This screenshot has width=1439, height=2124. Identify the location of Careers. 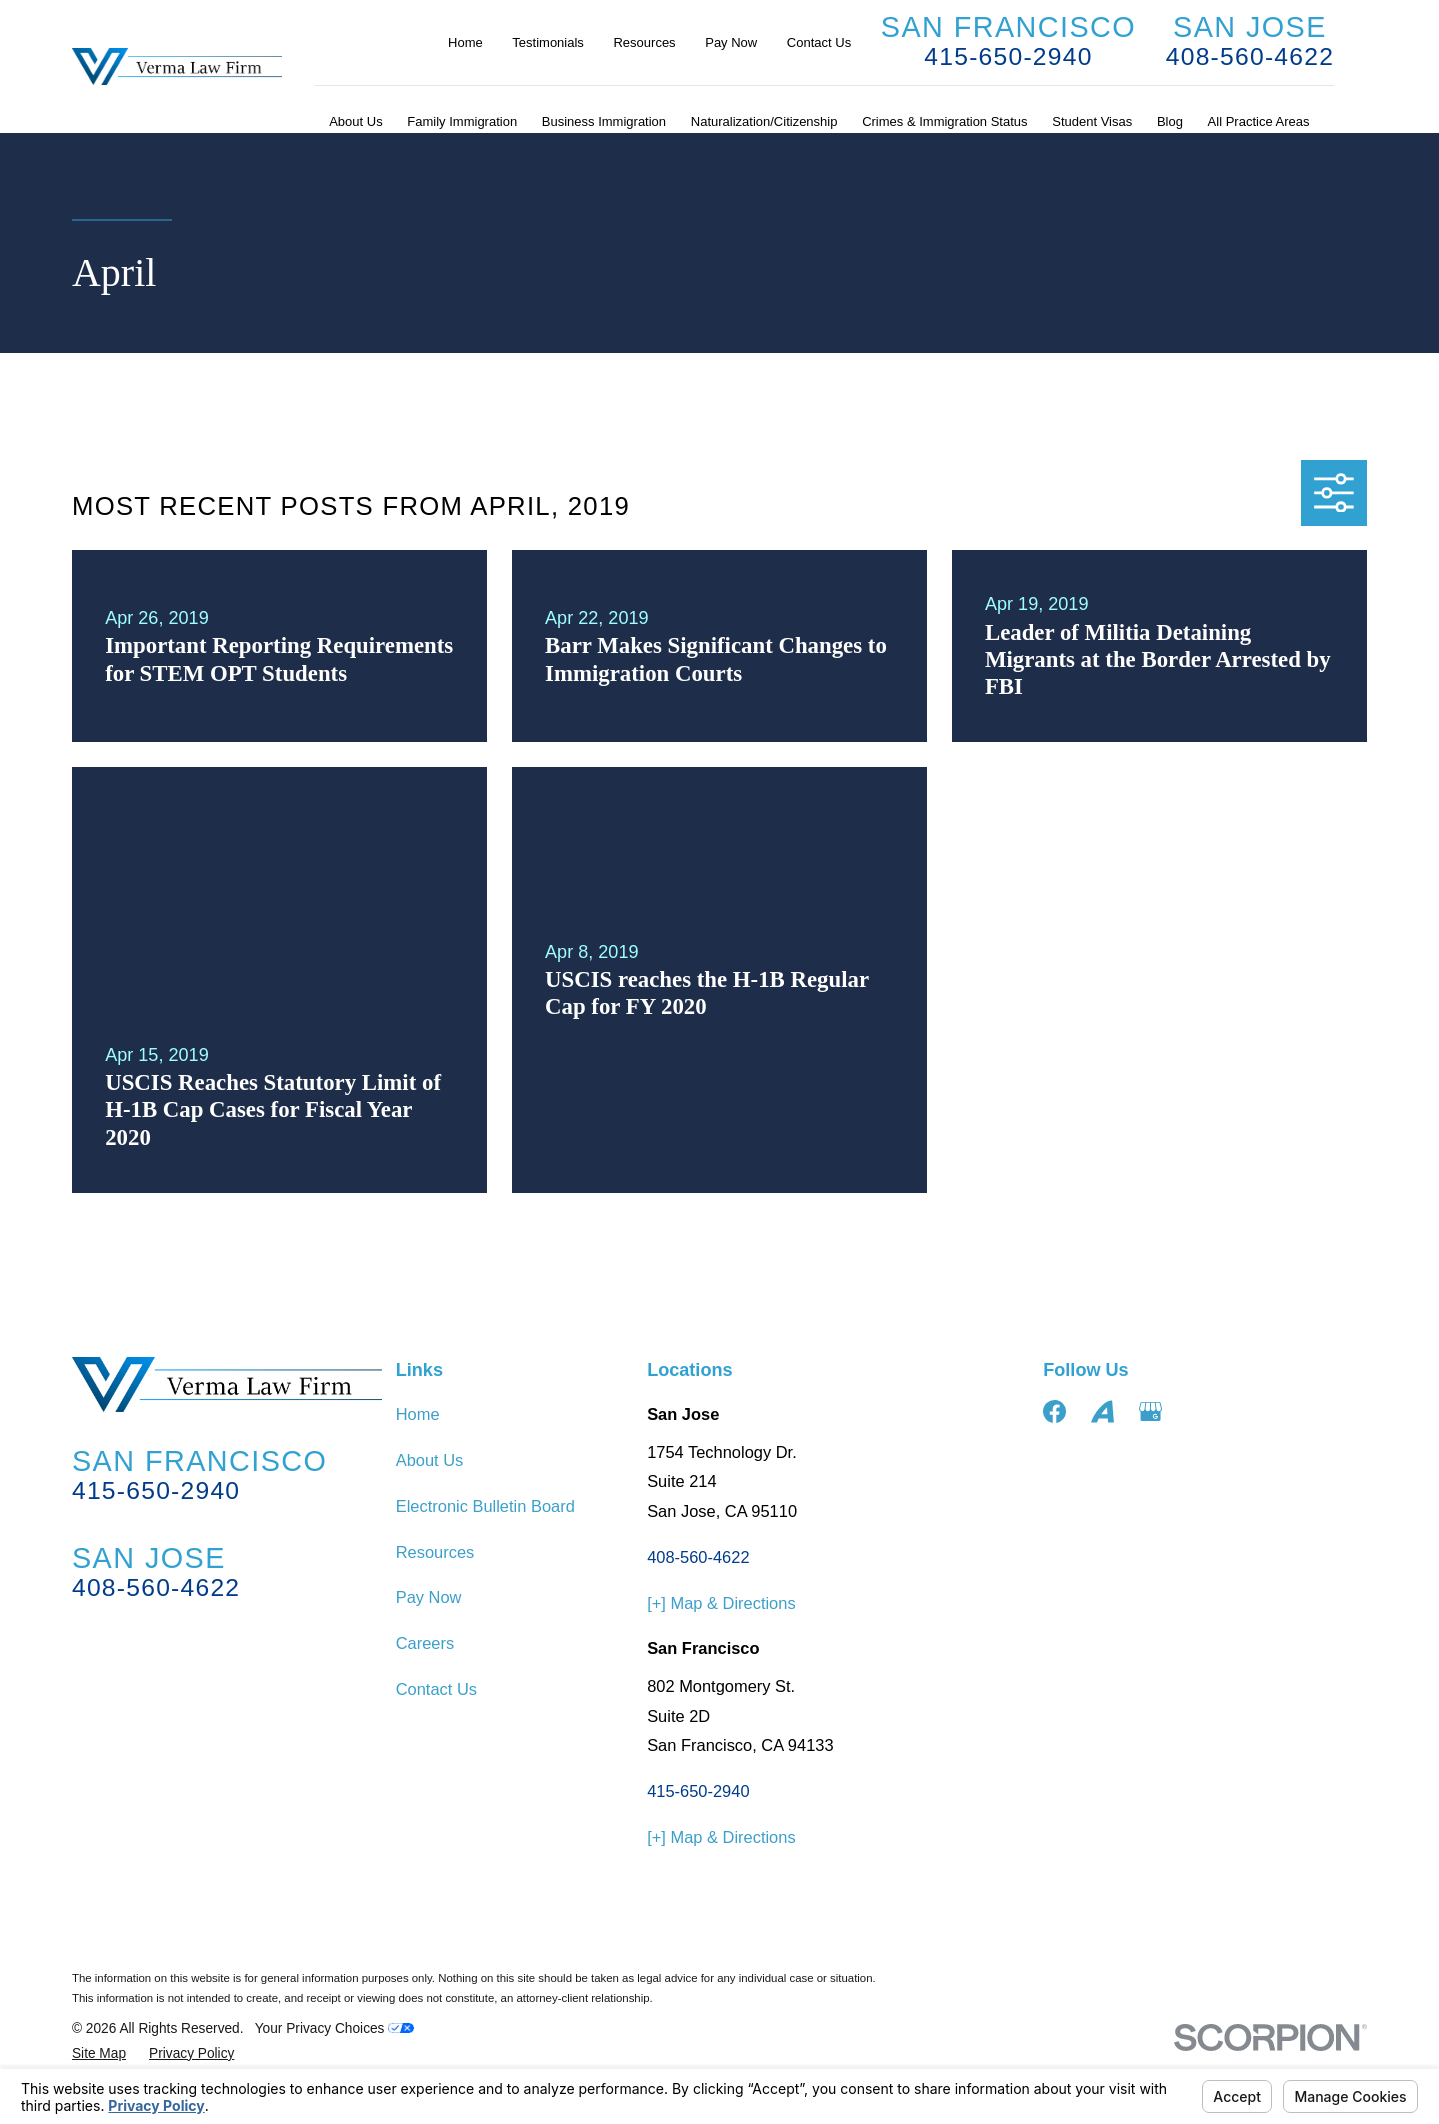
(425, 1643).